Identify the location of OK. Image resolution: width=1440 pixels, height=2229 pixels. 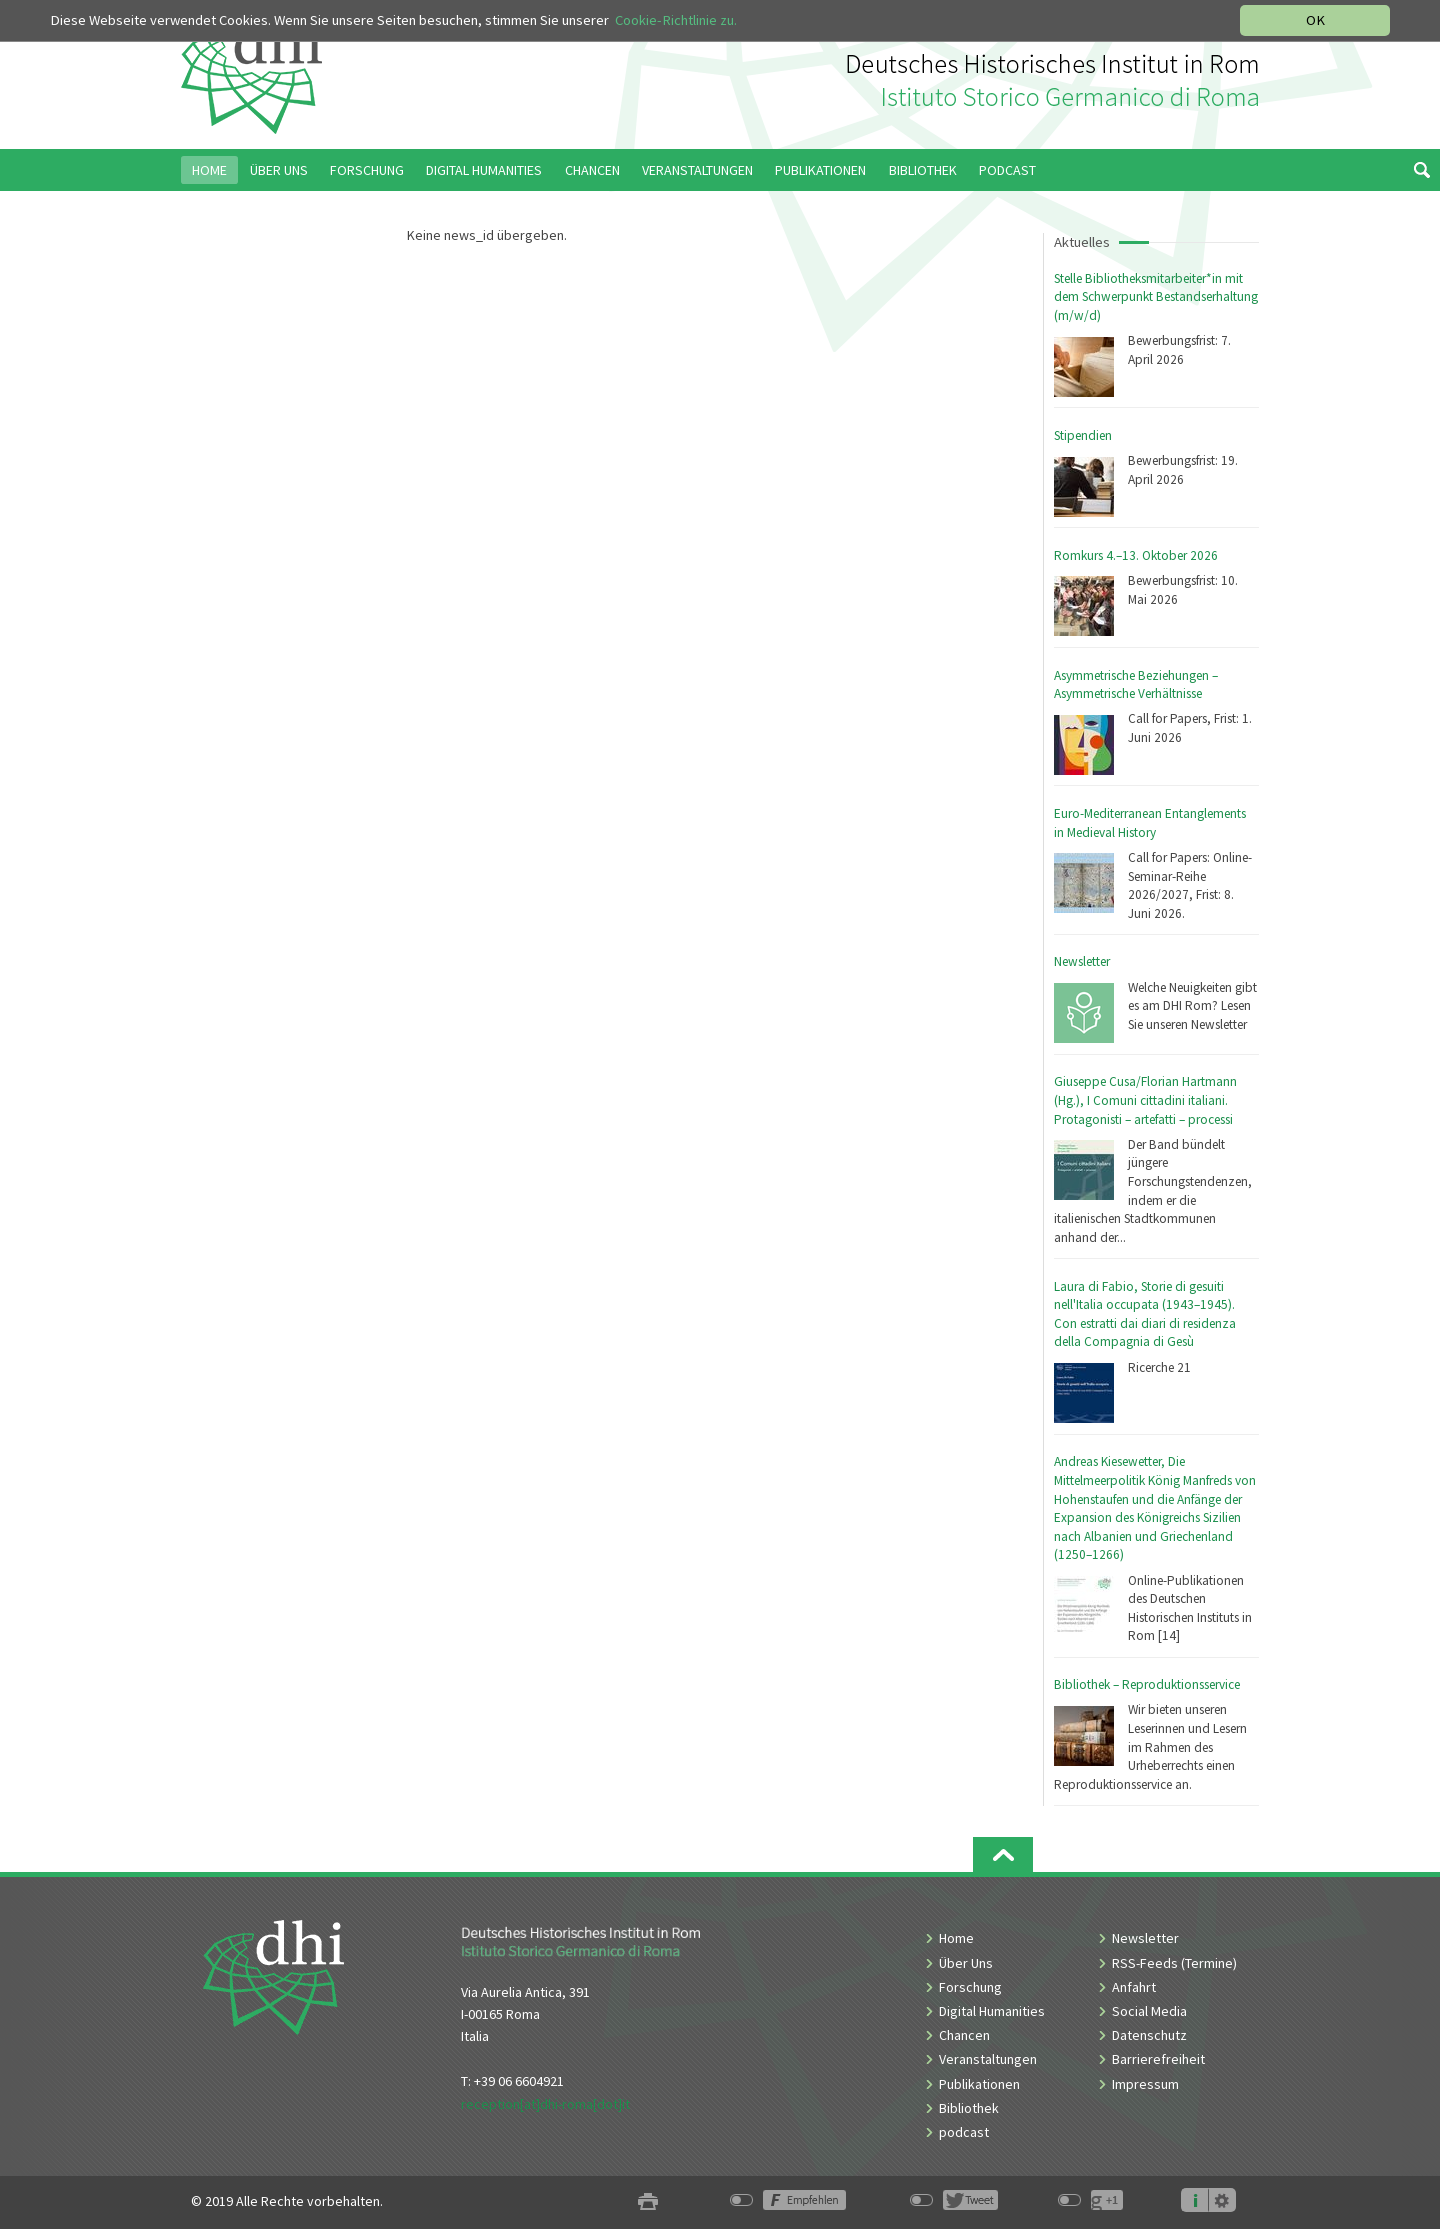
(1315, 20).